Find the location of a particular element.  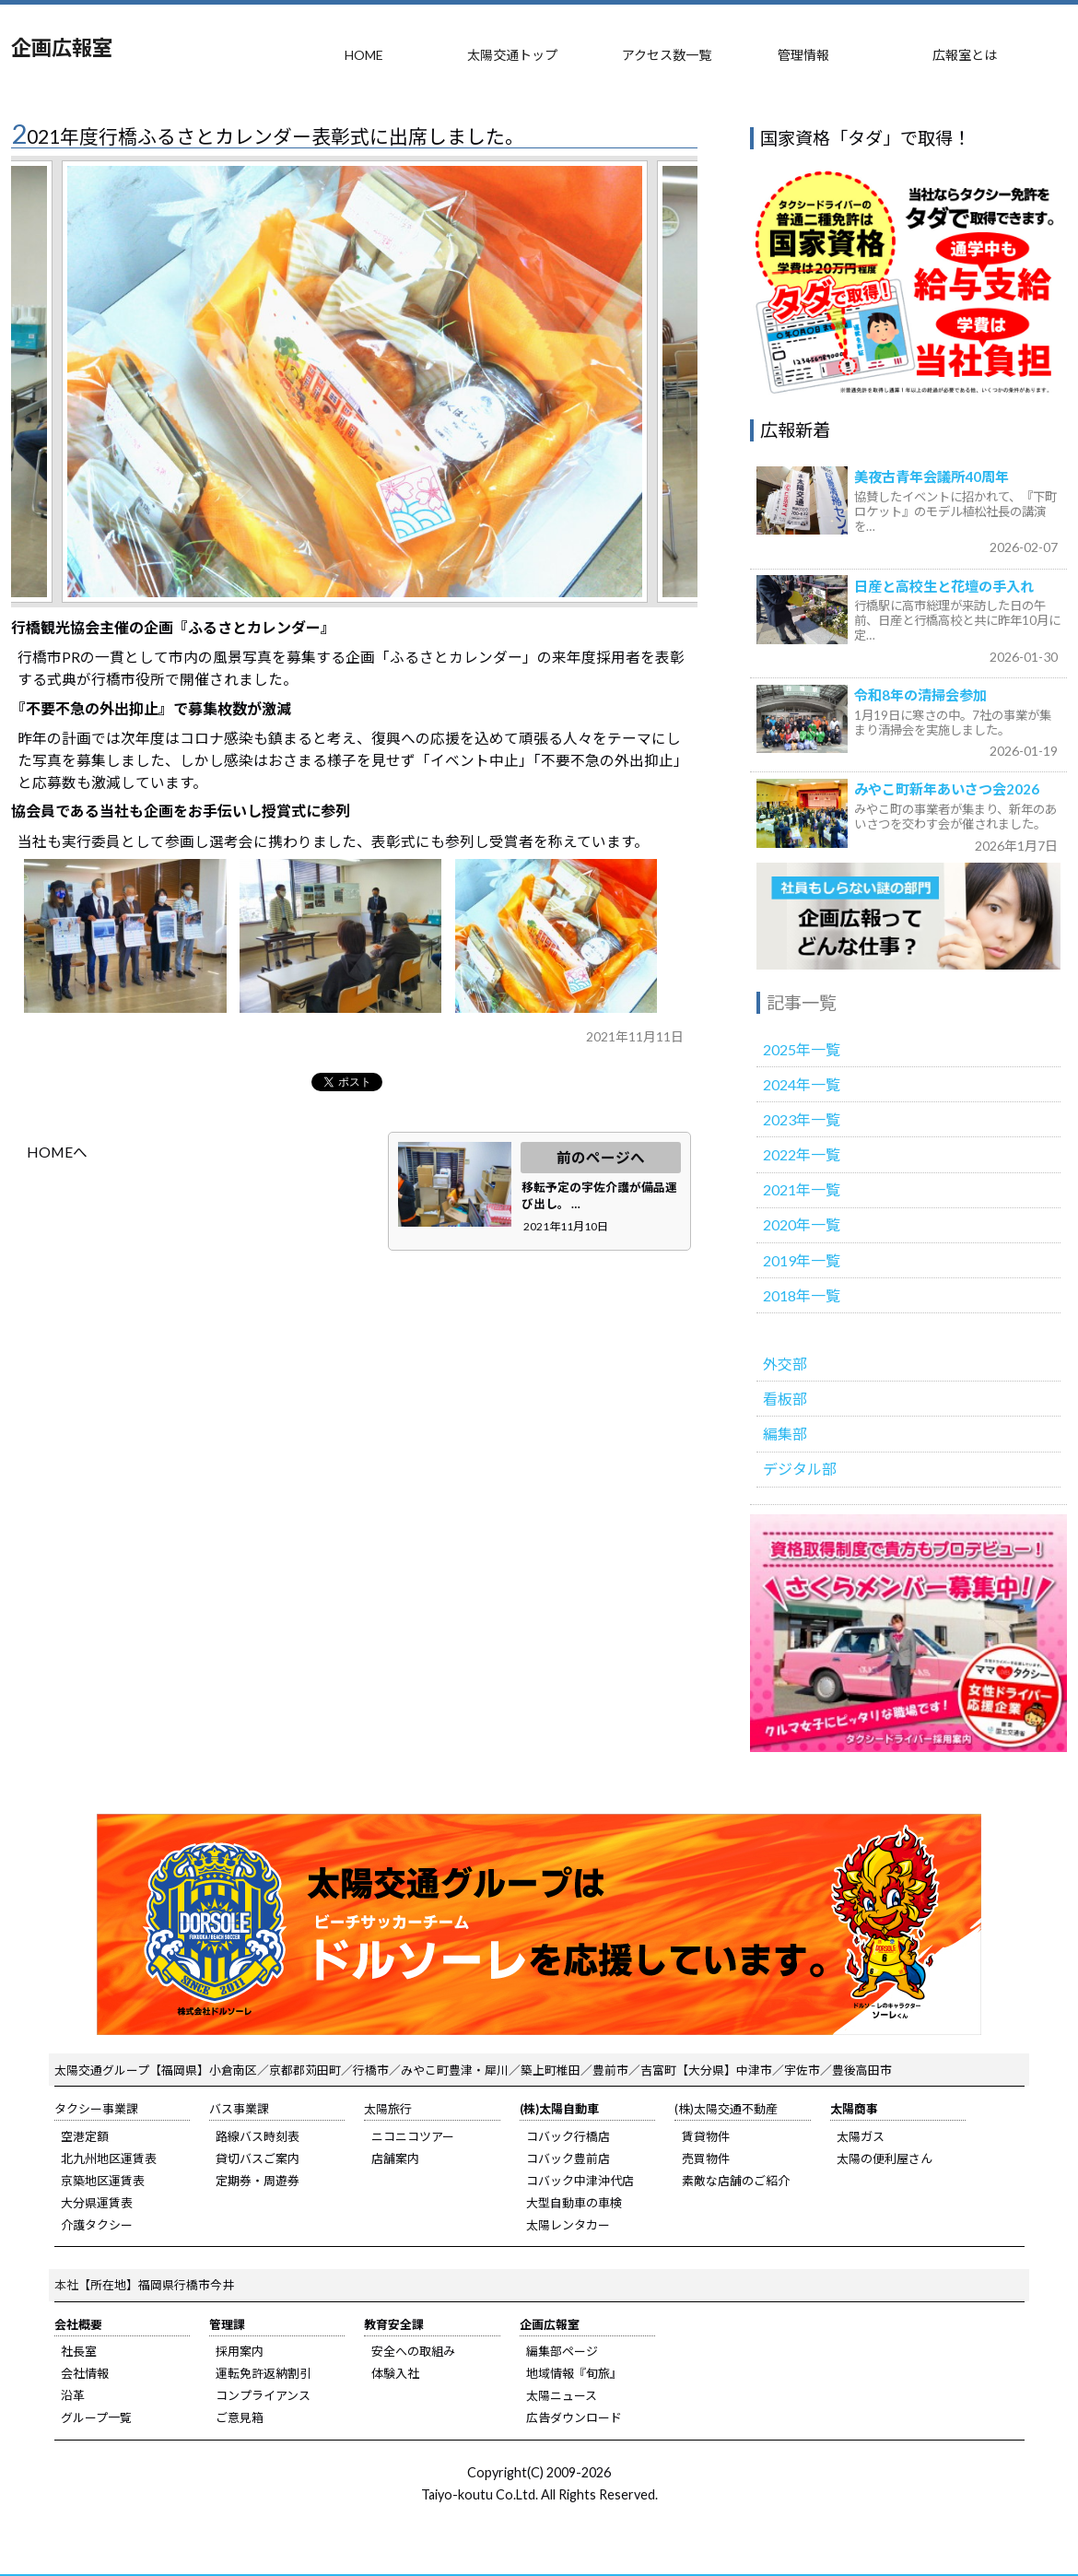

令和8年の清掃会参加 is located at coordinates (920, 695).